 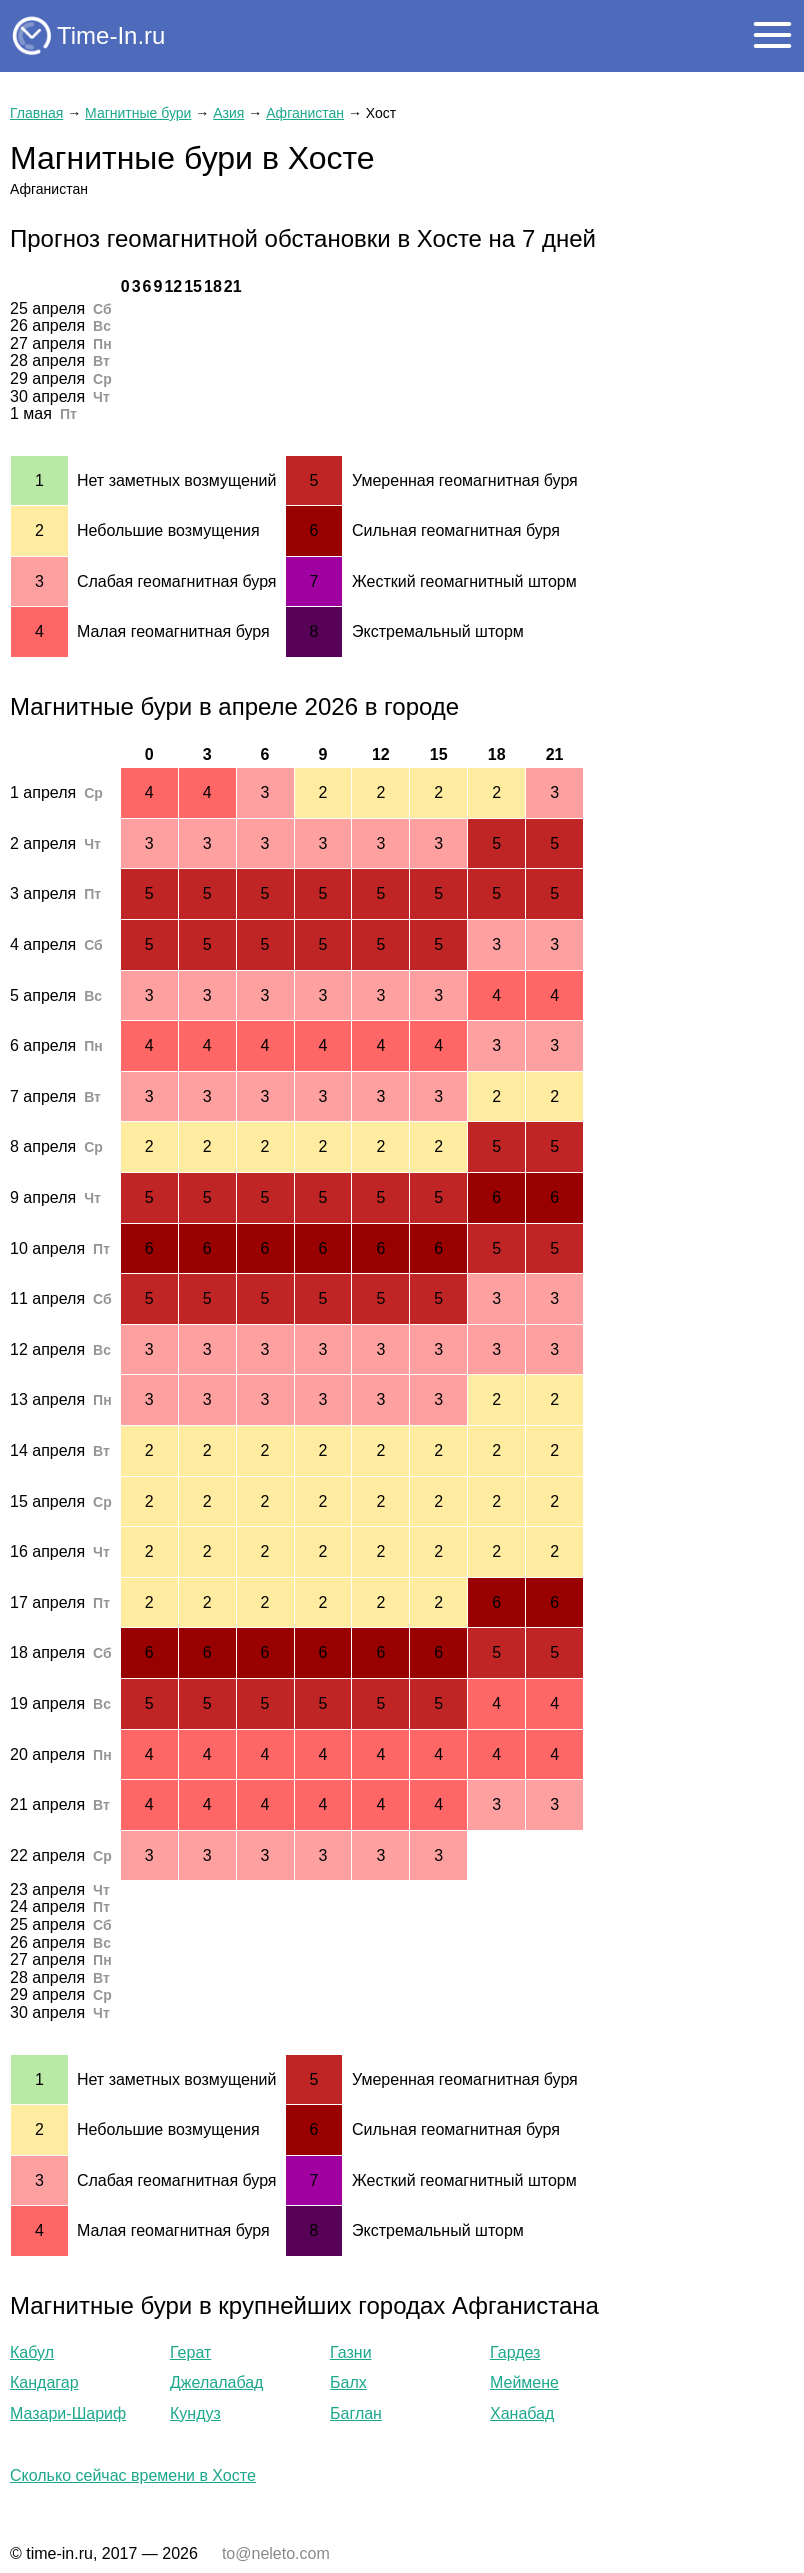 I want to click on Балх, so click(x=348, y=2382).